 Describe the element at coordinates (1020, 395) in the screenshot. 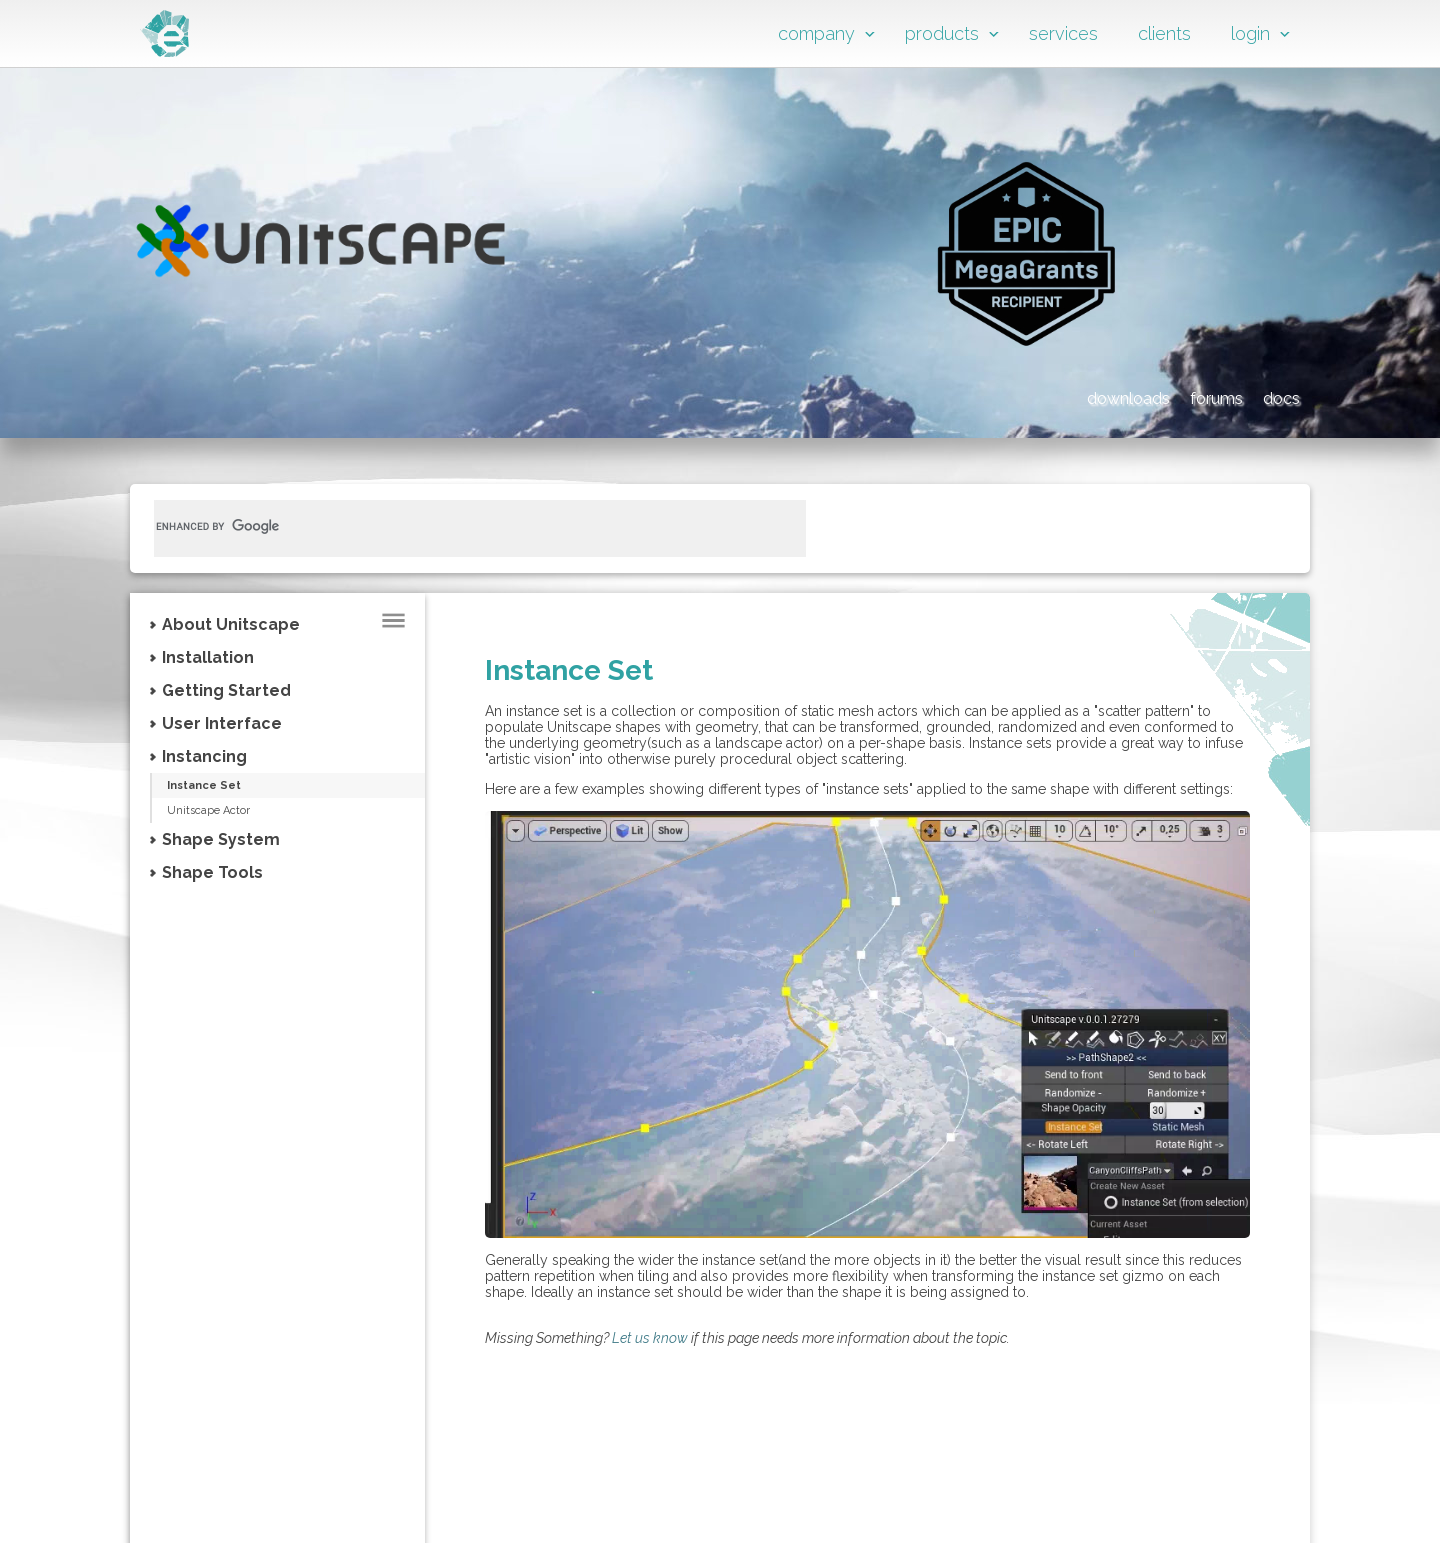

I see `downloads` at that location.